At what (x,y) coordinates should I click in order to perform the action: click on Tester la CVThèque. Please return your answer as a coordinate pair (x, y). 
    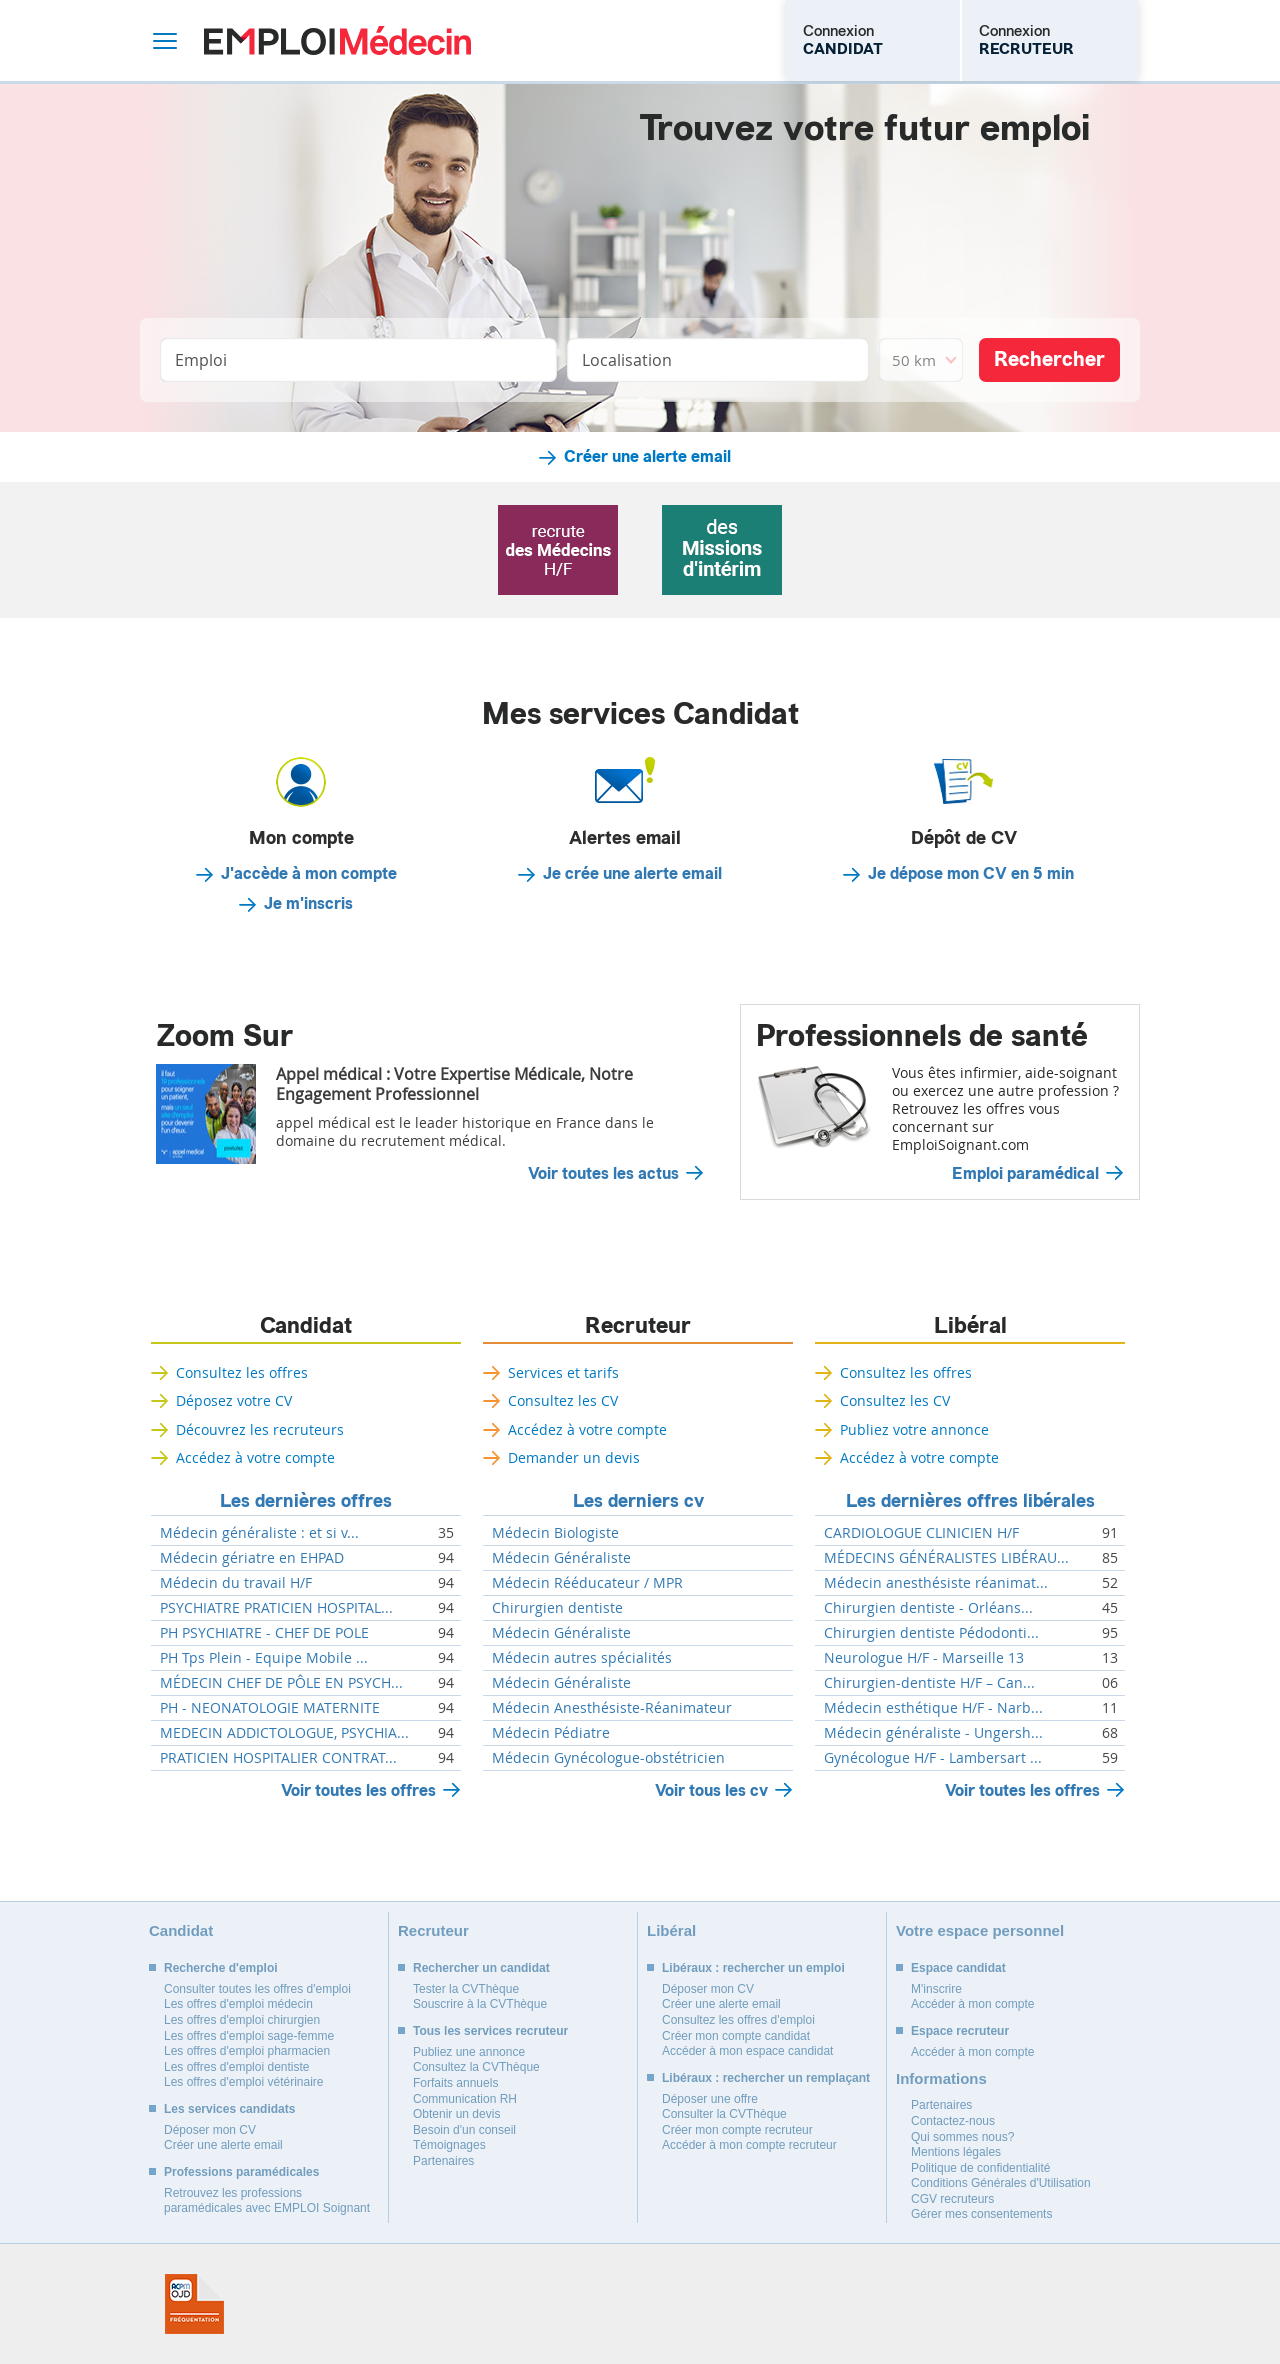
    Looking at the image, I should click on (466, 1989).